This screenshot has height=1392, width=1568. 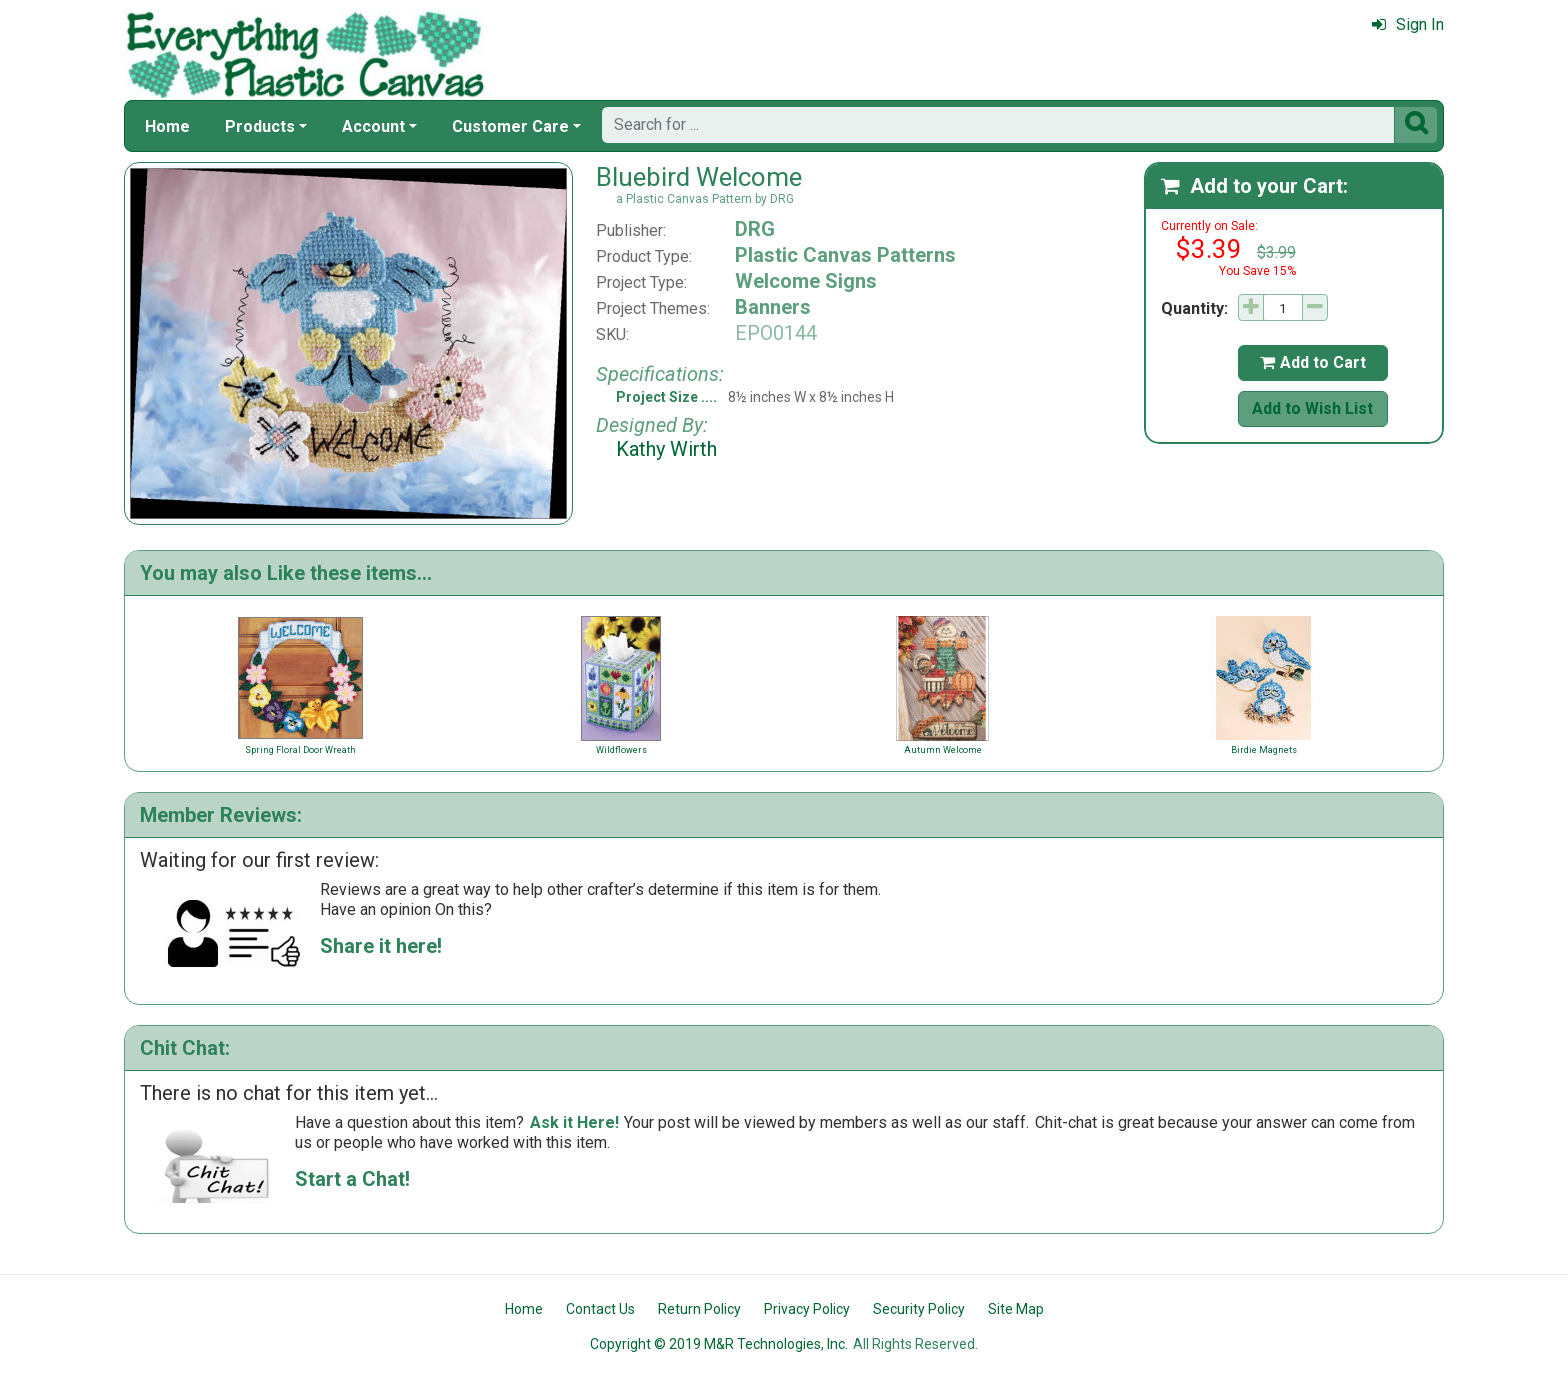 I want to click on Site Map, so click(x=1016, y=1309).